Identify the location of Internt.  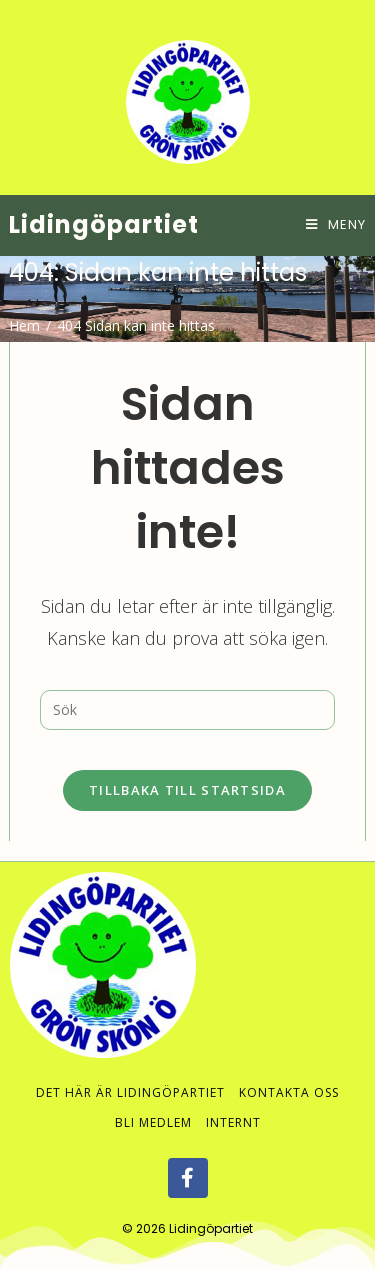
(233, 1102).